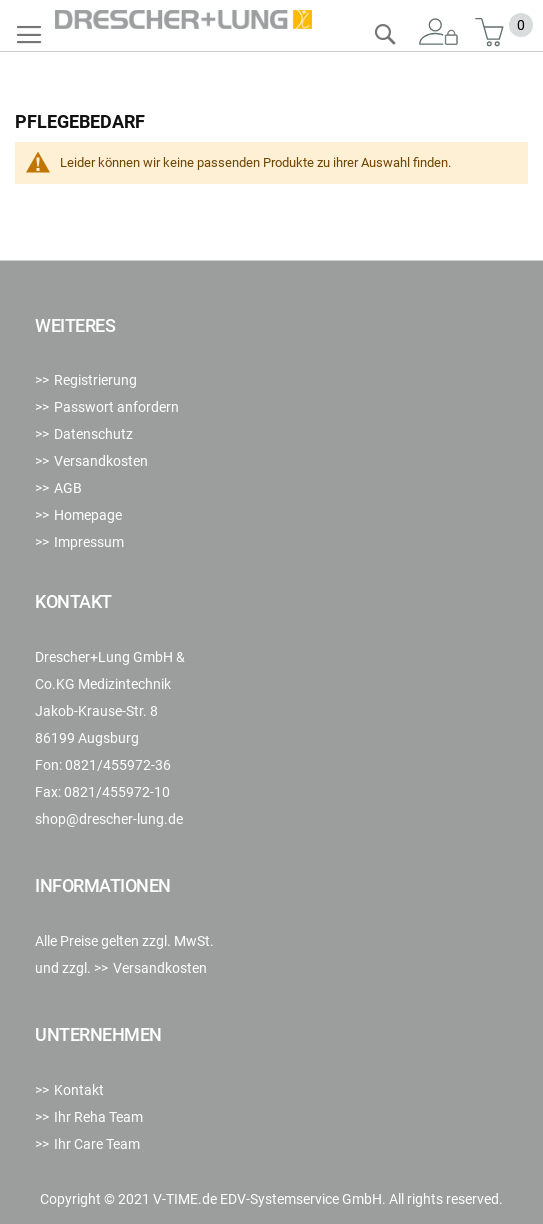 Image resolution: width=543 pixels, height=1224 pixels. I want to click on Registrierung, so click(95, 380).